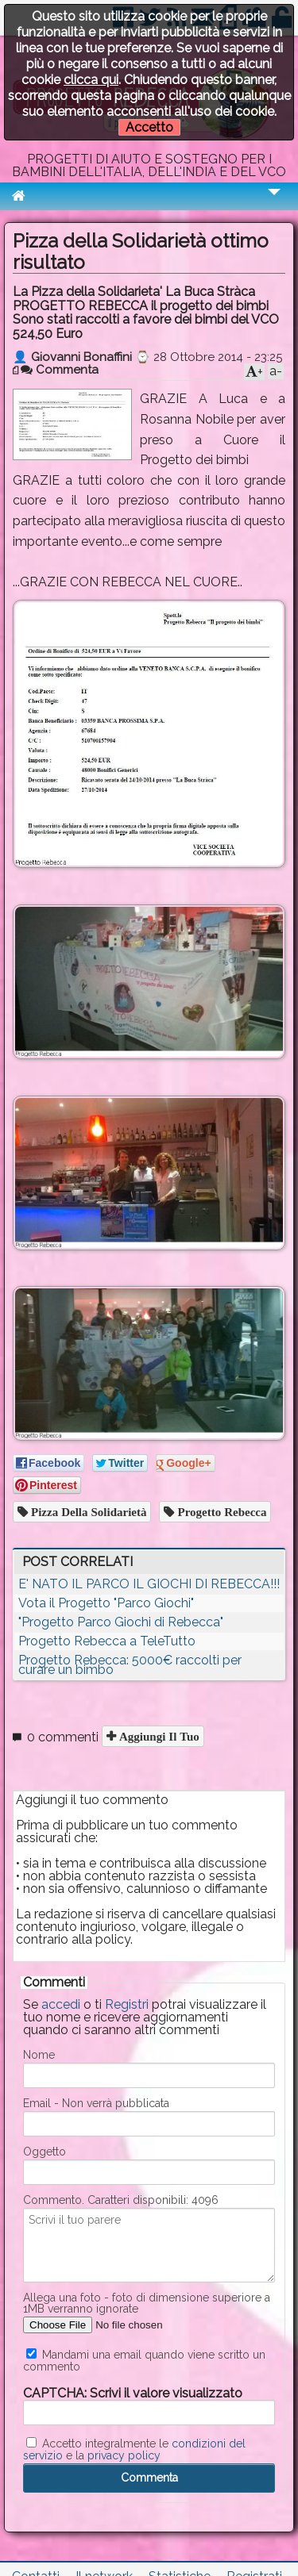 The image size is (298, 2576). Describe the element at coordinates (146, 2303) in the screenshot. I see `Allega una foto - foto di dimensione superiore a 1MB verranno ignorate` at that location.